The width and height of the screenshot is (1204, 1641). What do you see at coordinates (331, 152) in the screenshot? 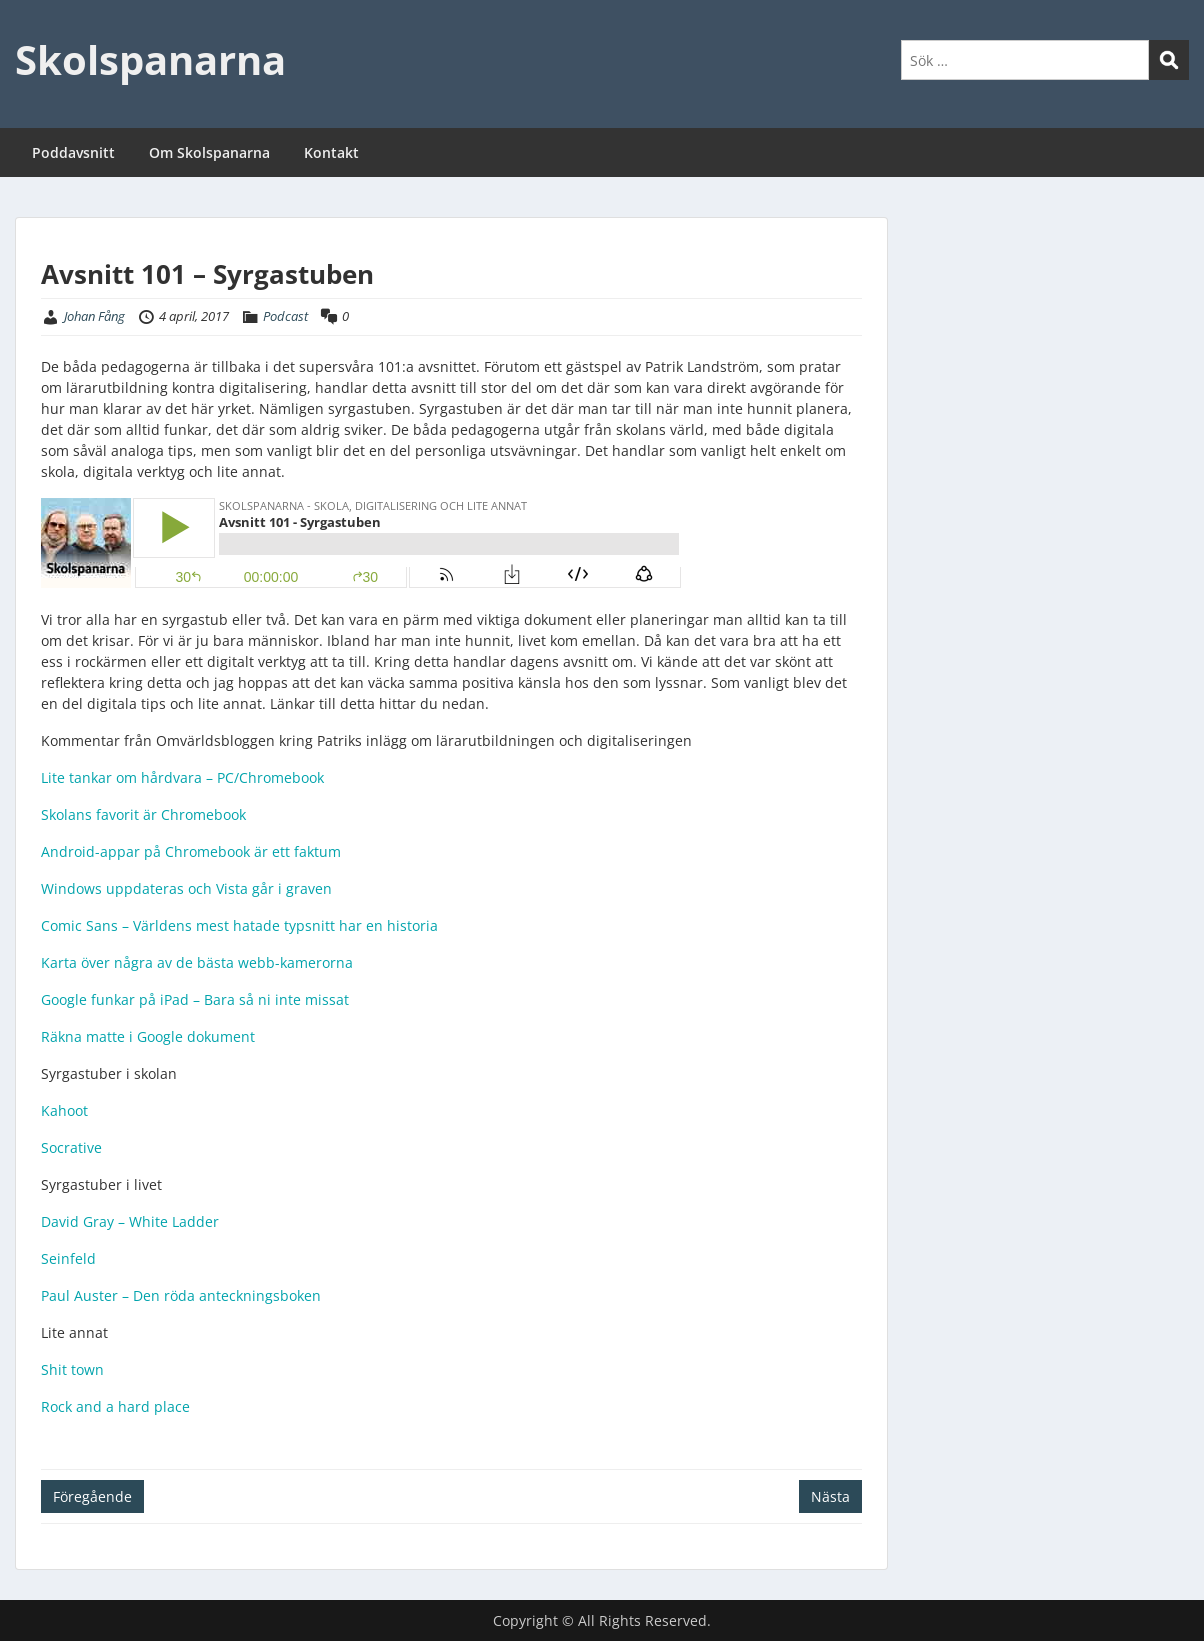
I see `Kontakt` at bounding box center [331, 152].